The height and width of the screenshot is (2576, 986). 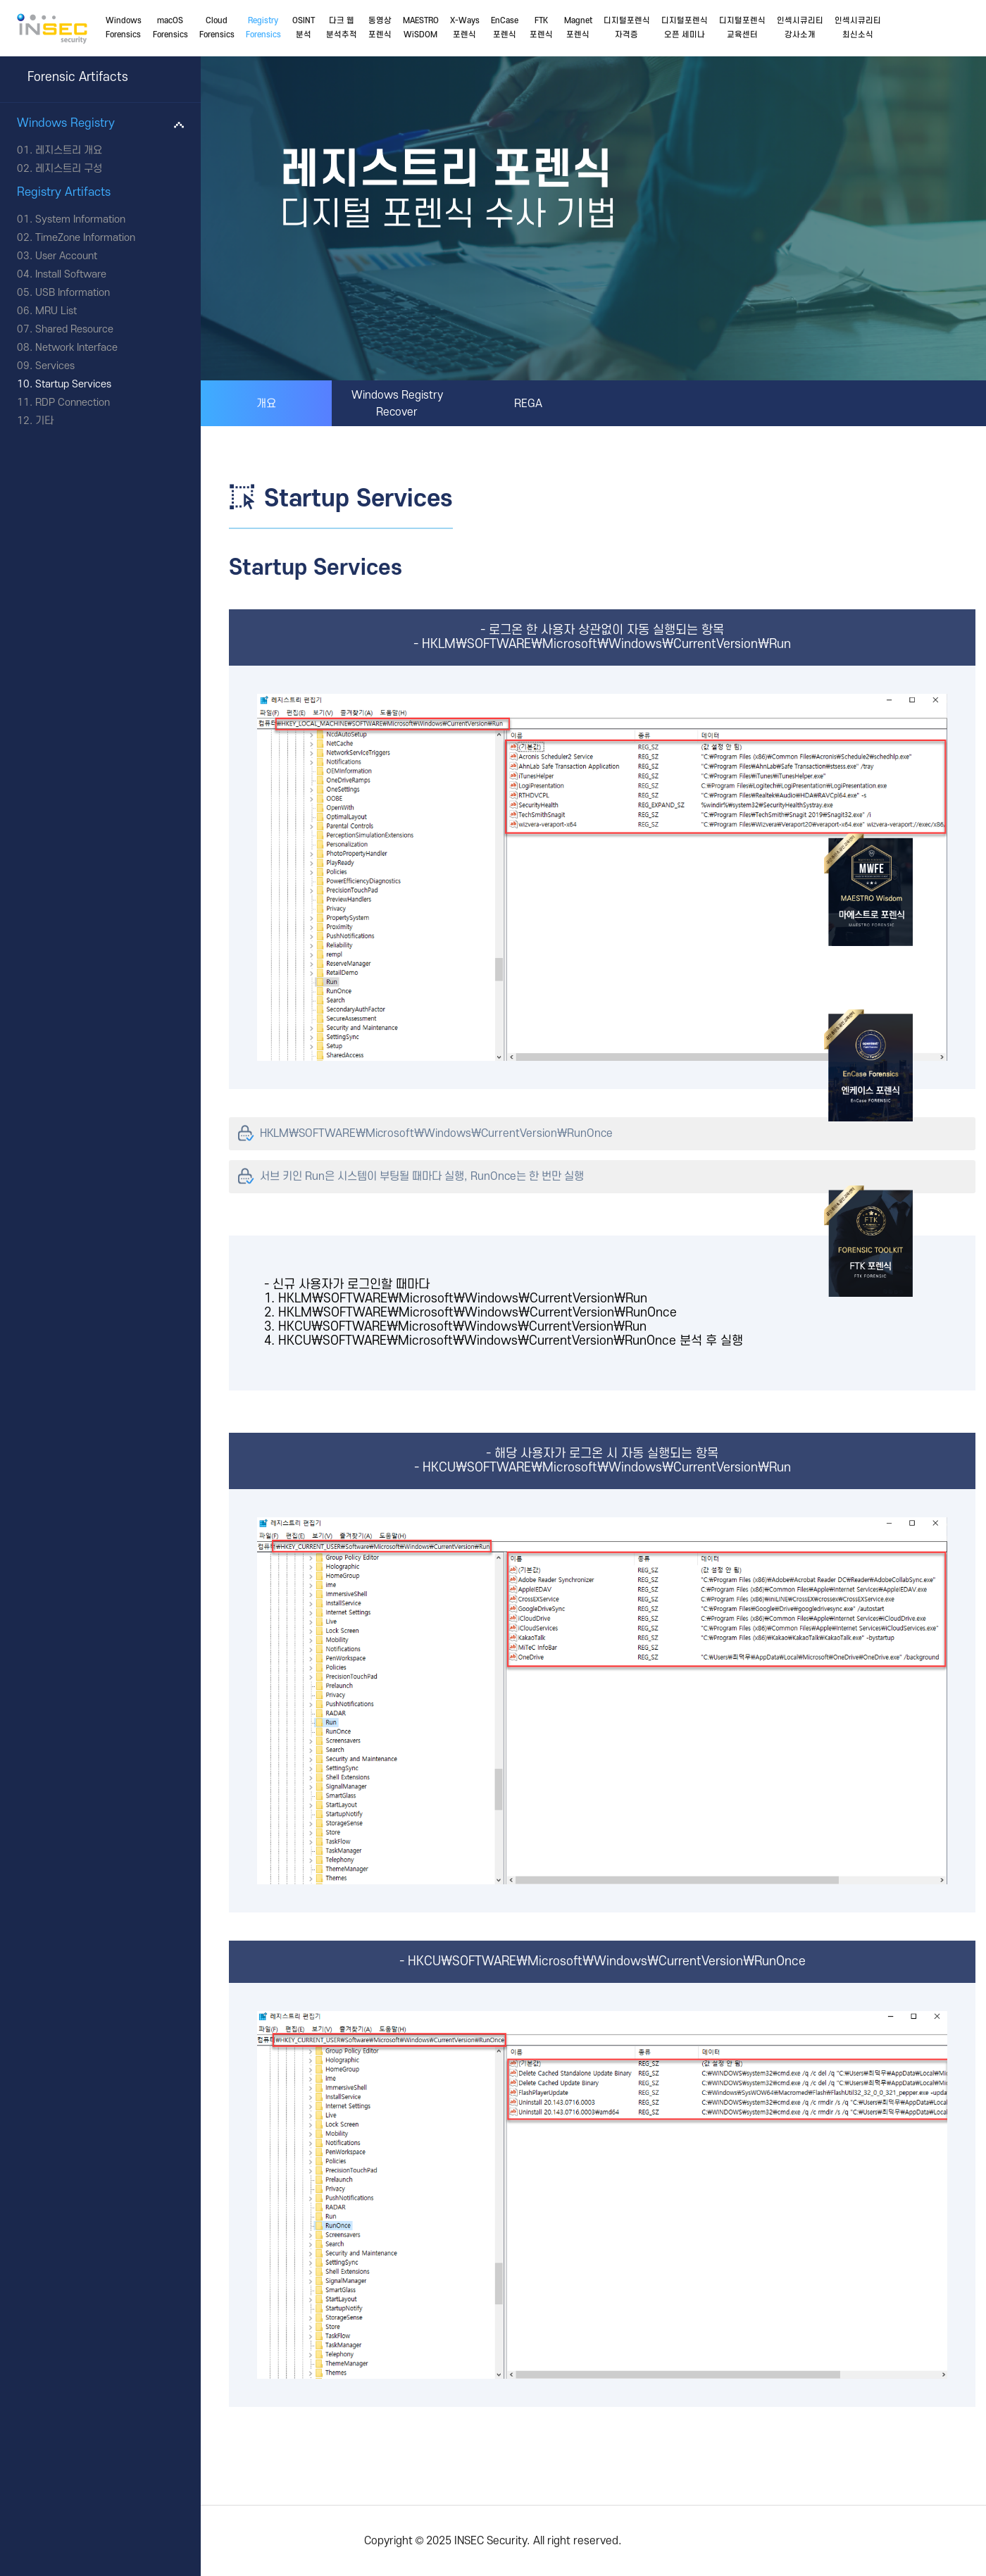 What do you see at coordinates (55, 366) in the screenshot?
I see `Services` at bounding box center [55, 366].